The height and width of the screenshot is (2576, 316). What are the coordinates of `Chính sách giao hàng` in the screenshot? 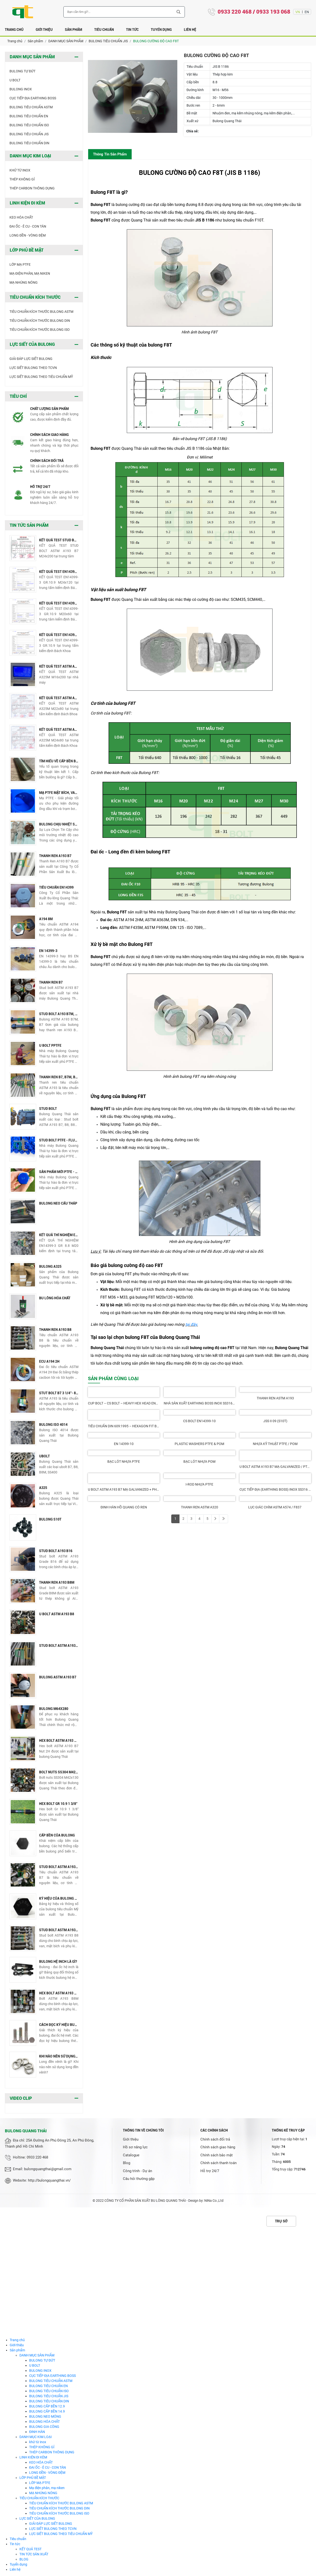 It's located at (217, 2147).